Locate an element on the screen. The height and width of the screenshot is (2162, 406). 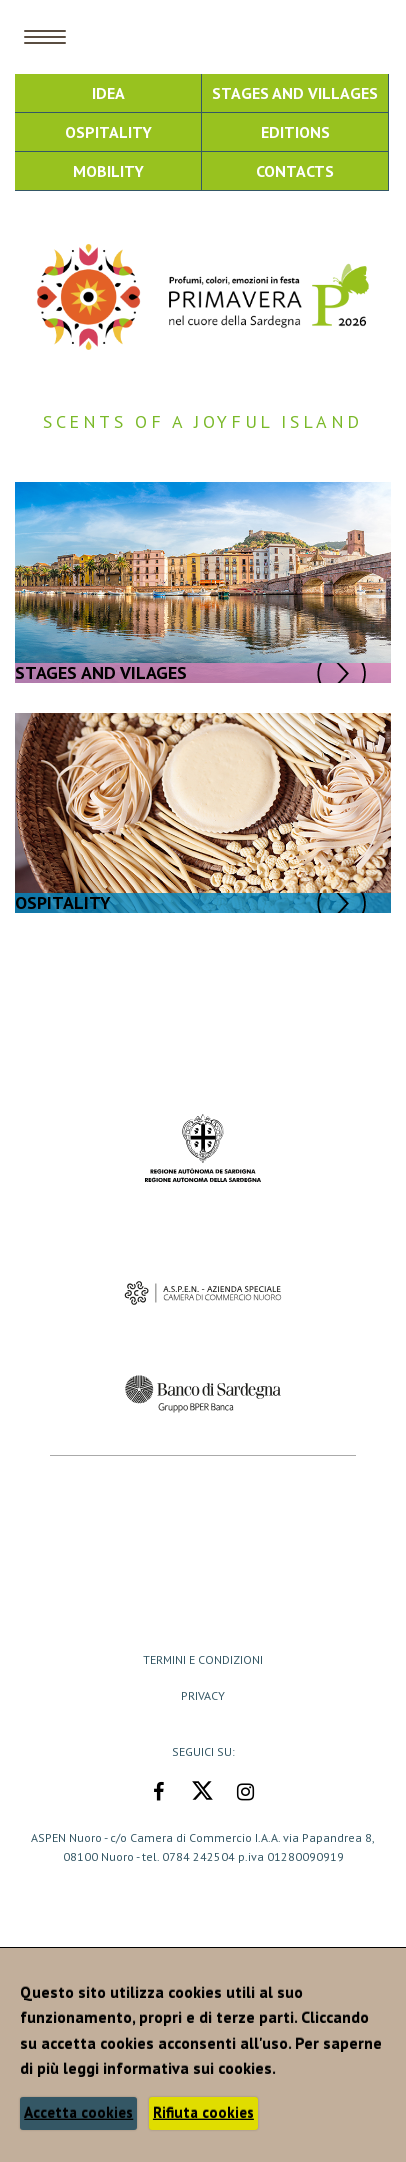
Rifiuta cookies is located at coordinates (203, 2112).